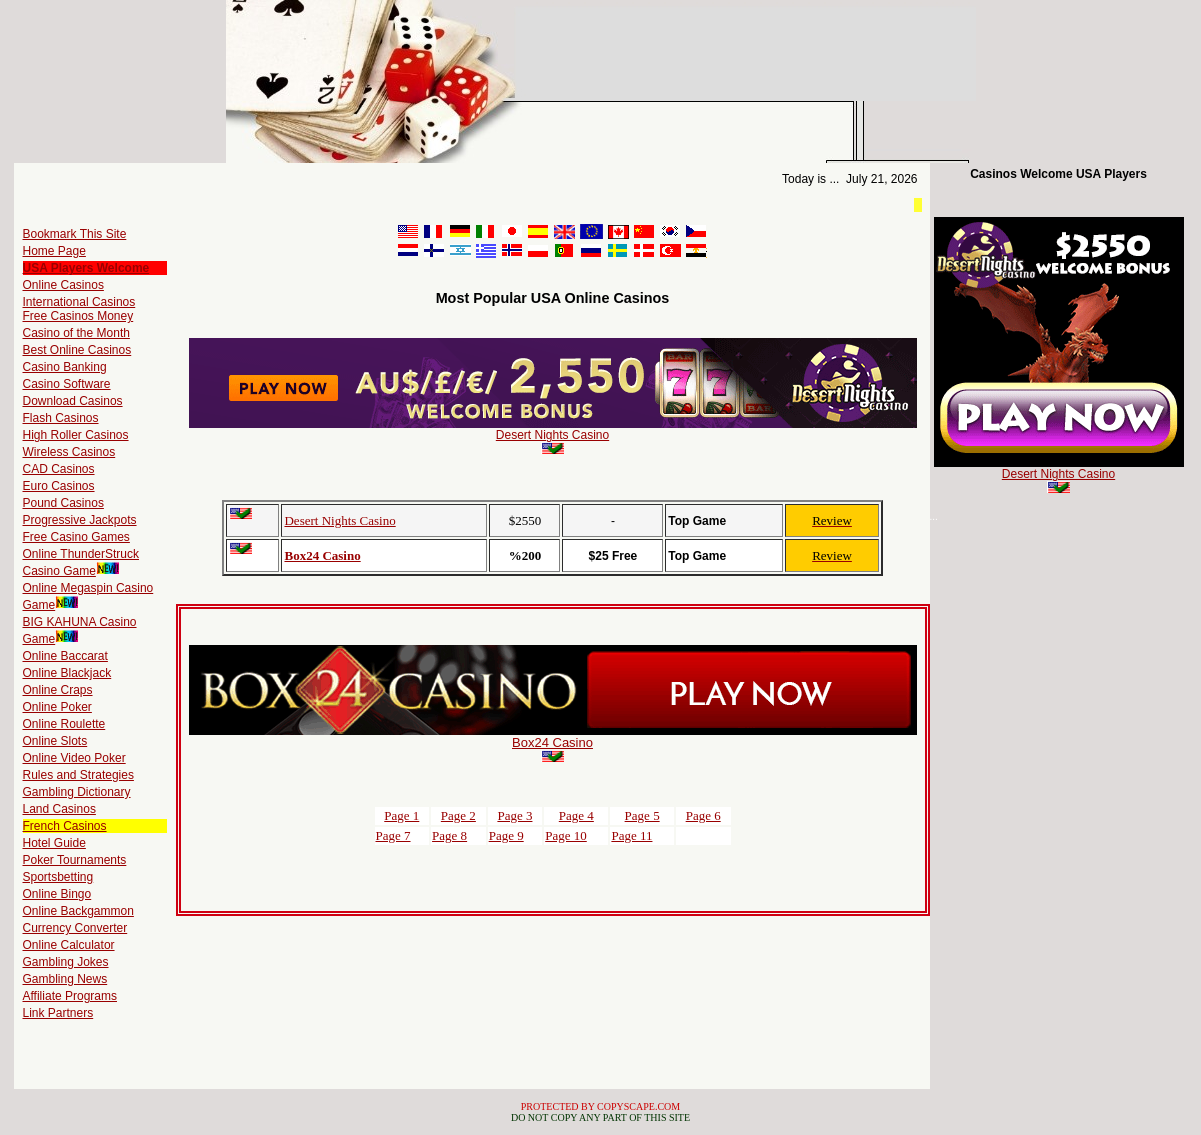 This screenshot has height=1135, width=1201. Describe the element at coordinates (458, 815) in the screenshot. I see `Page 2` at that location.